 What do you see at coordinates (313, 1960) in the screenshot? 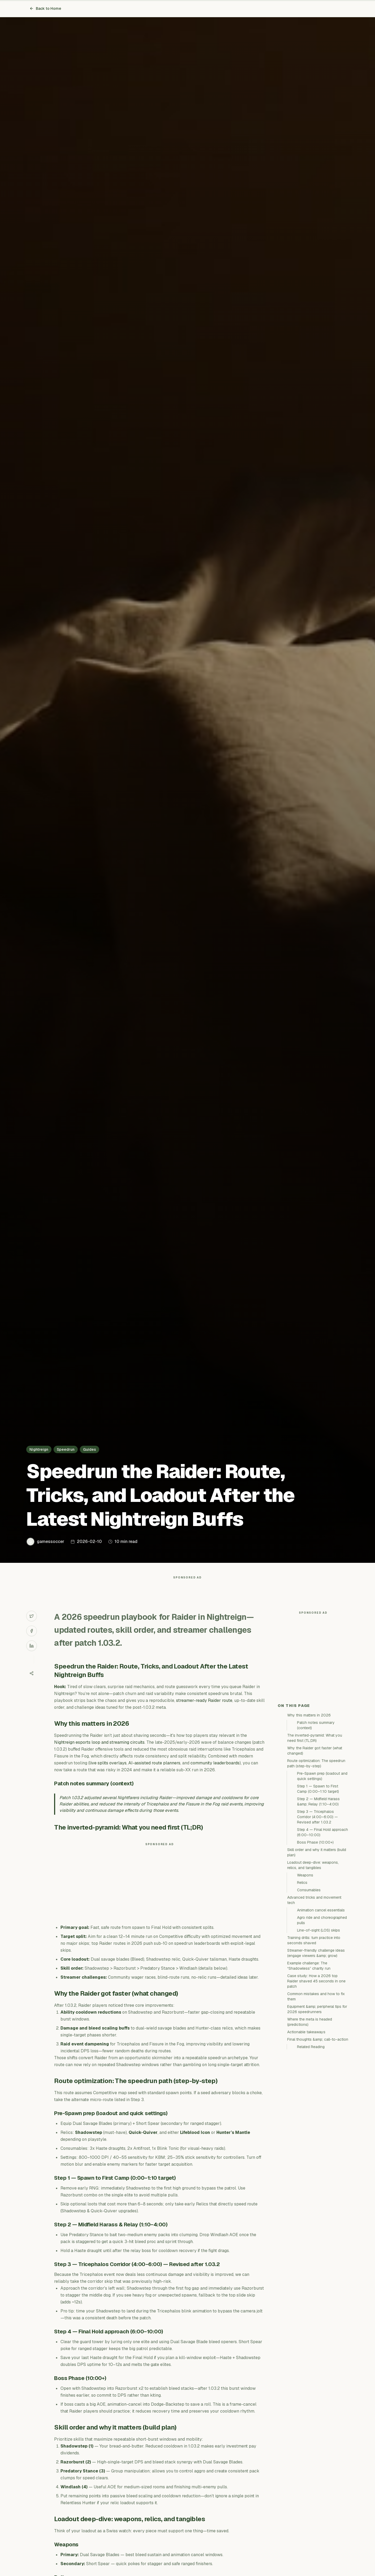
I see `Loadout deep-dive: weapons, relics, and tangibles` at bounding box center [313, 1960].